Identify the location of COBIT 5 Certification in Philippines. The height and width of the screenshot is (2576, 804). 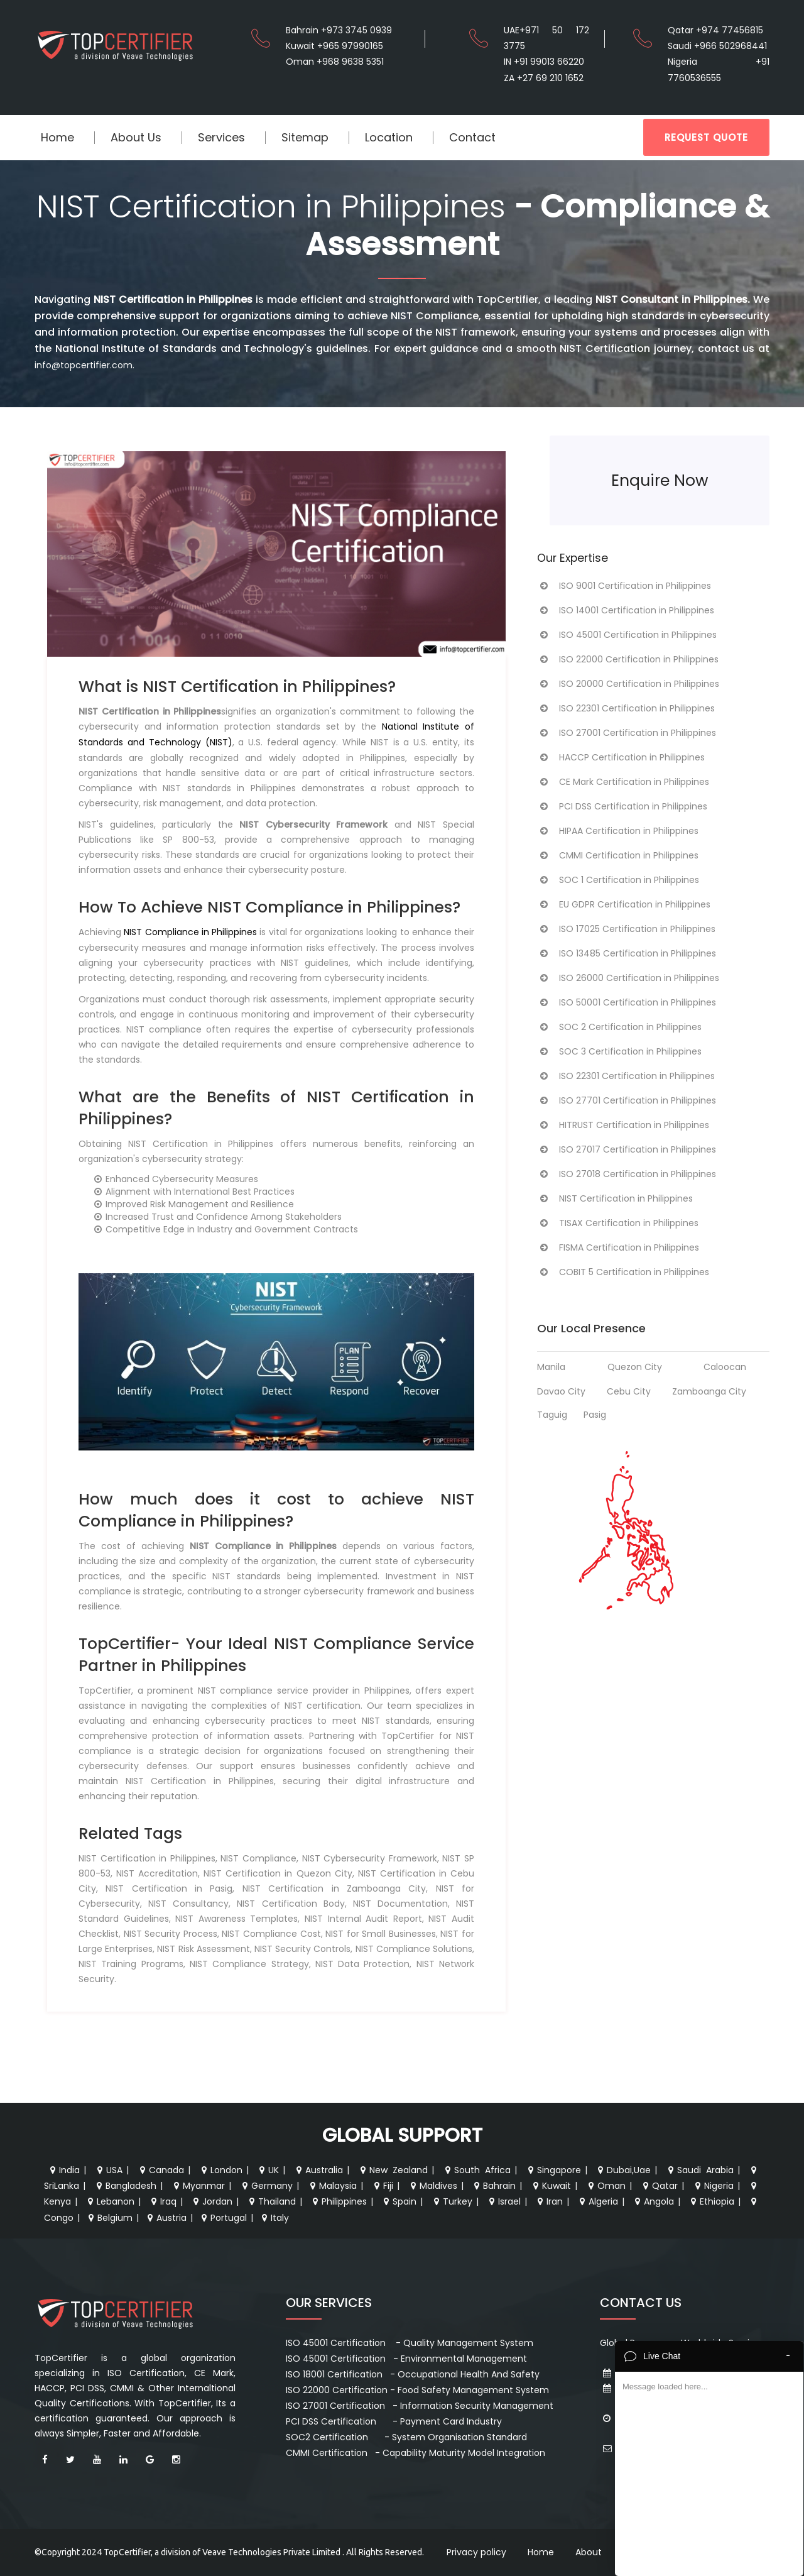
(623, 1272).